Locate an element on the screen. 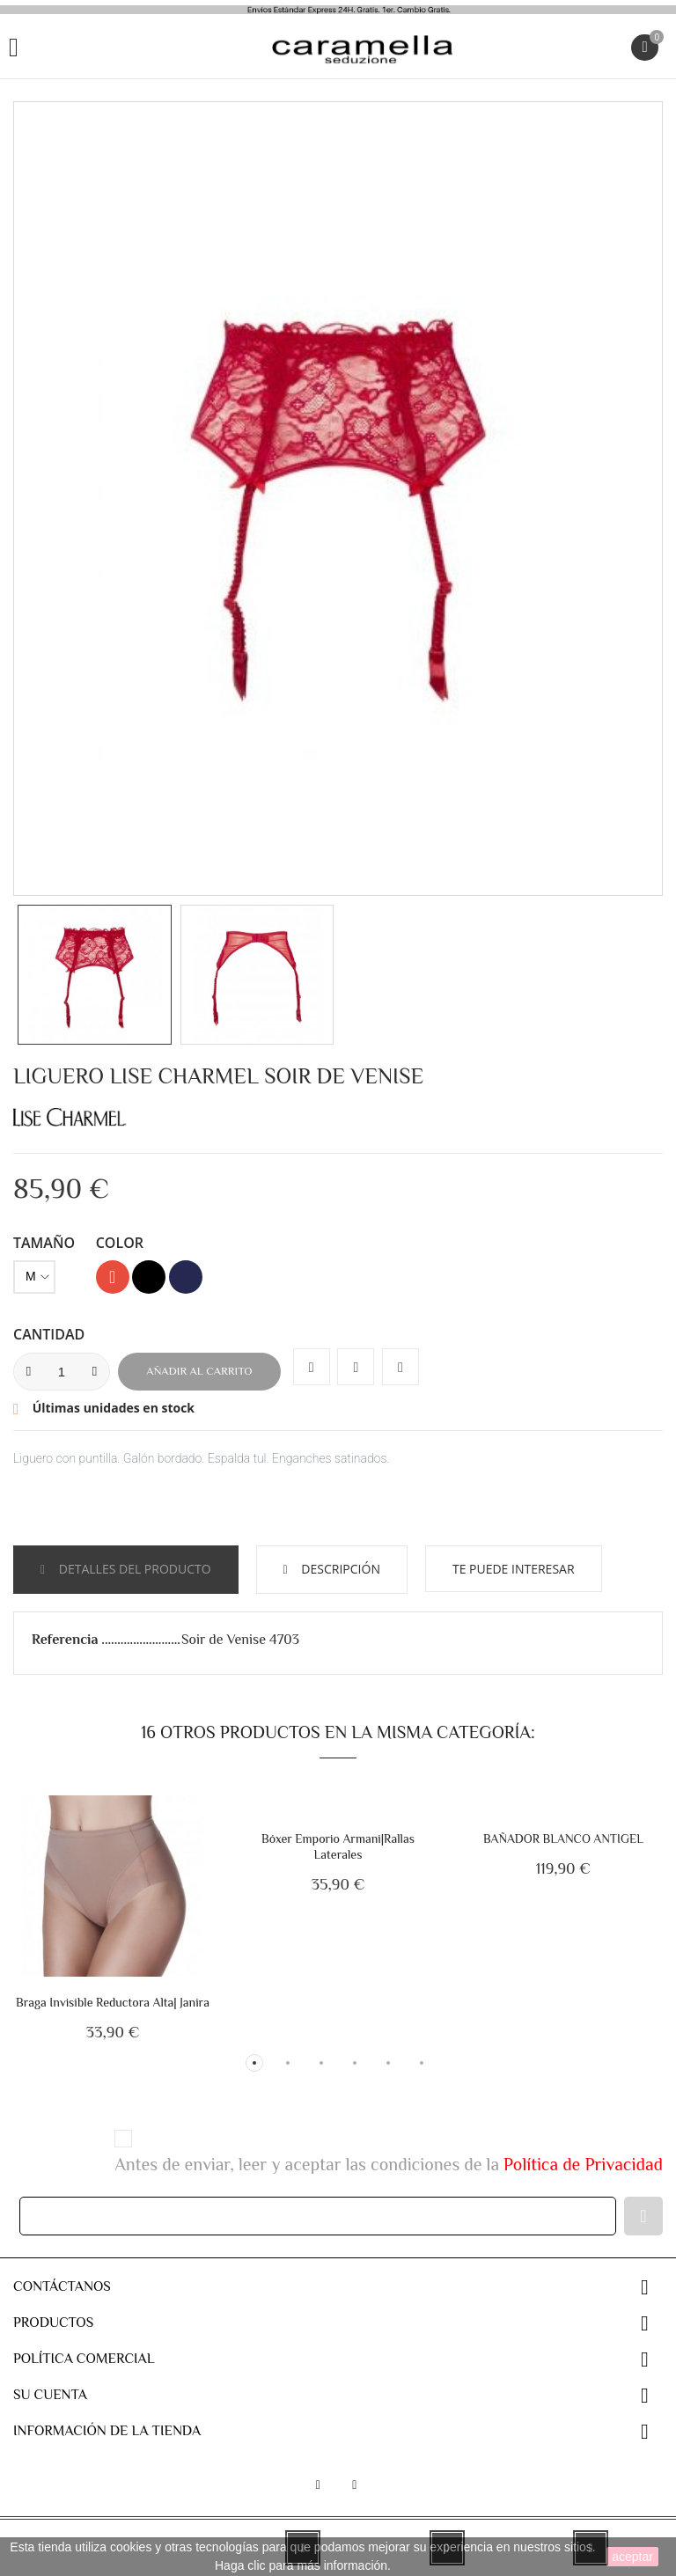 This screenshot has width=676, height=2576. BAÑADOR BLANCO ANTIGEL is located at coordinates (563, 1838).